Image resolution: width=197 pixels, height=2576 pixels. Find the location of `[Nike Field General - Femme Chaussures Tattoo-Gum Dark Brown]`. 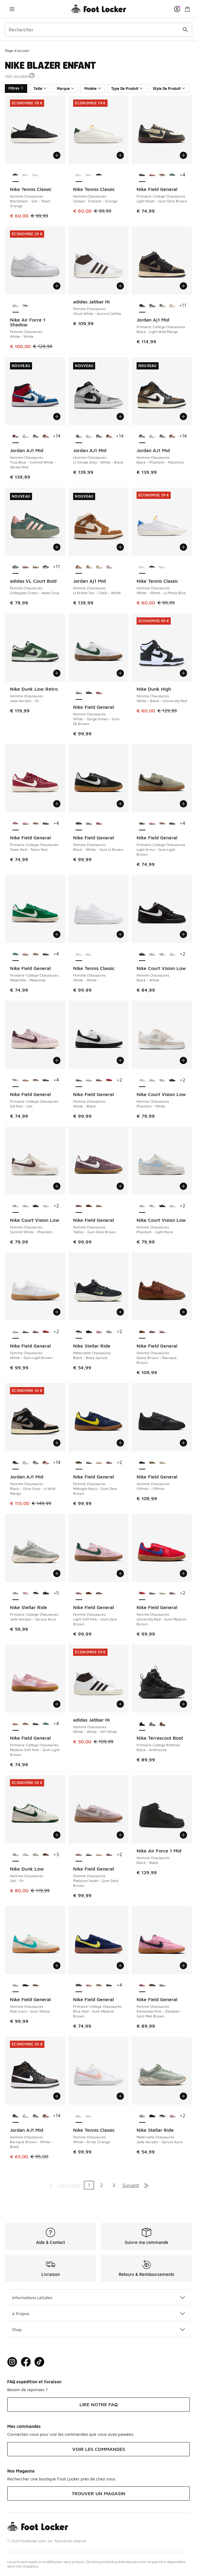

[Nike Field General - Femme Chaussures Tattoo-Gum Dark Brown] is located at coordinates (152, 1332).